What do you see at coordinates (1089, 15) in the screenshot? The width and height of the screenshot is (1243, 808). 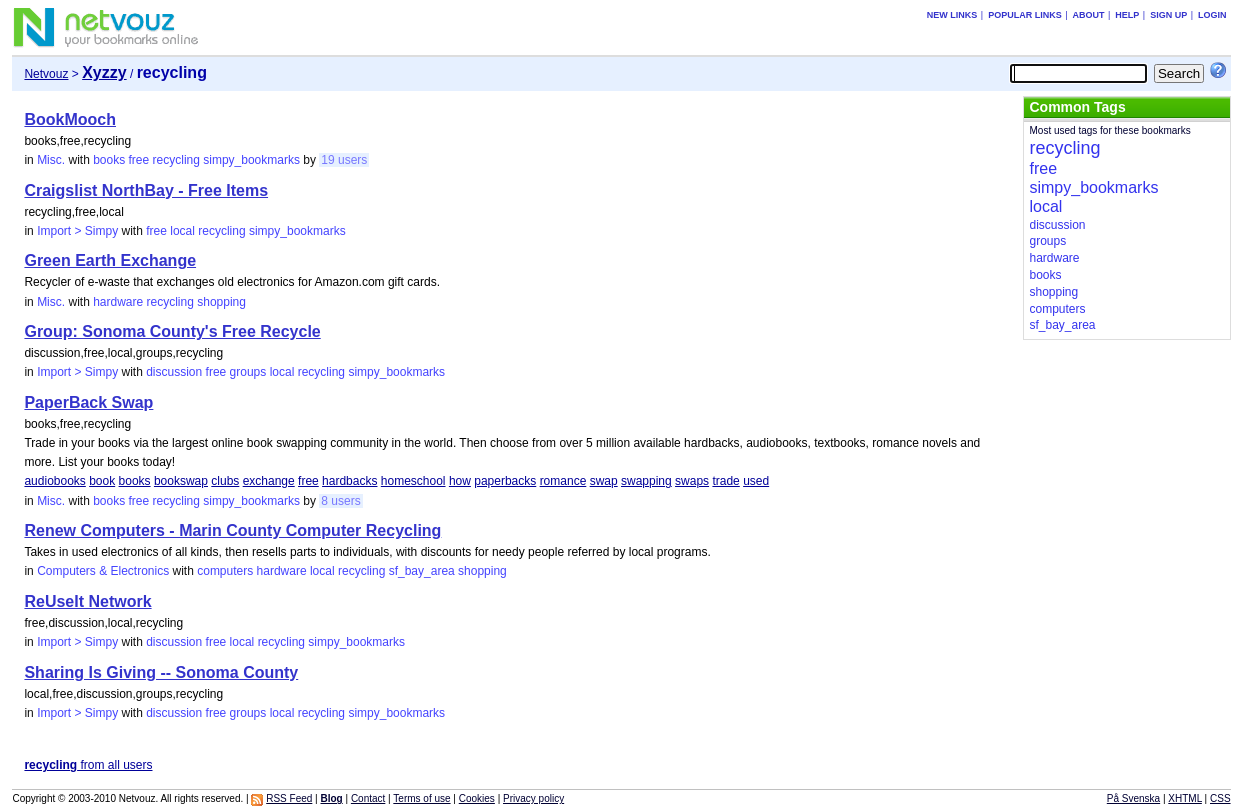 I see `About` at bounding box center [1089, 15].